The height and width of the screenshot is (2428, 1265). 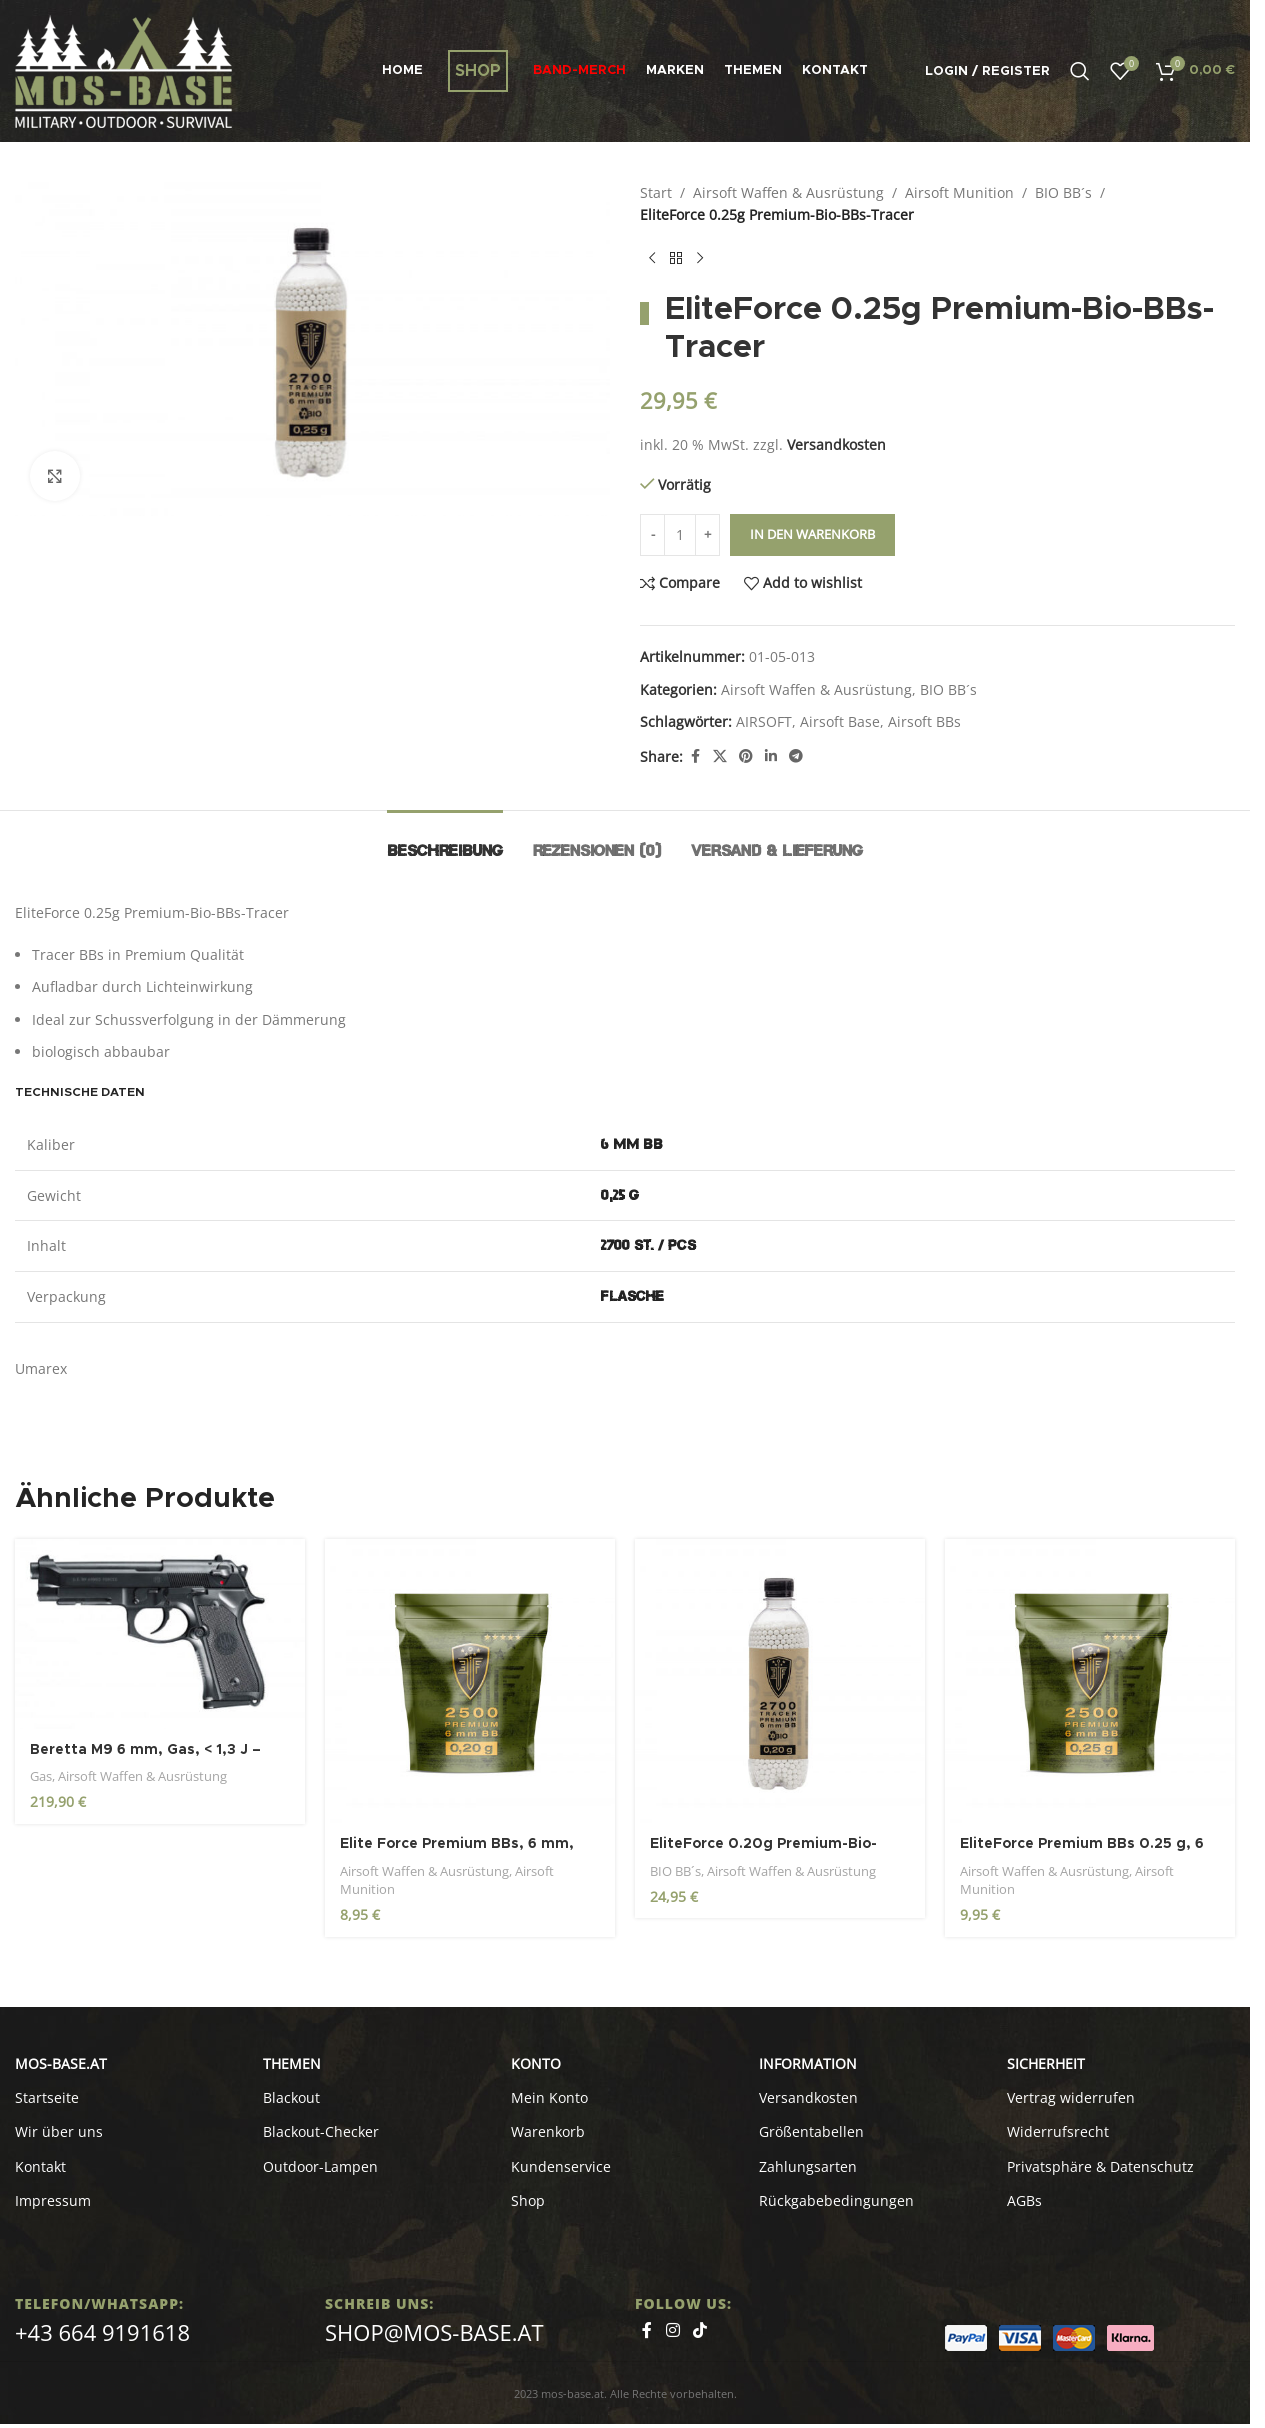 I want to click on BIO BB´s, so click(x=1063, y=192).